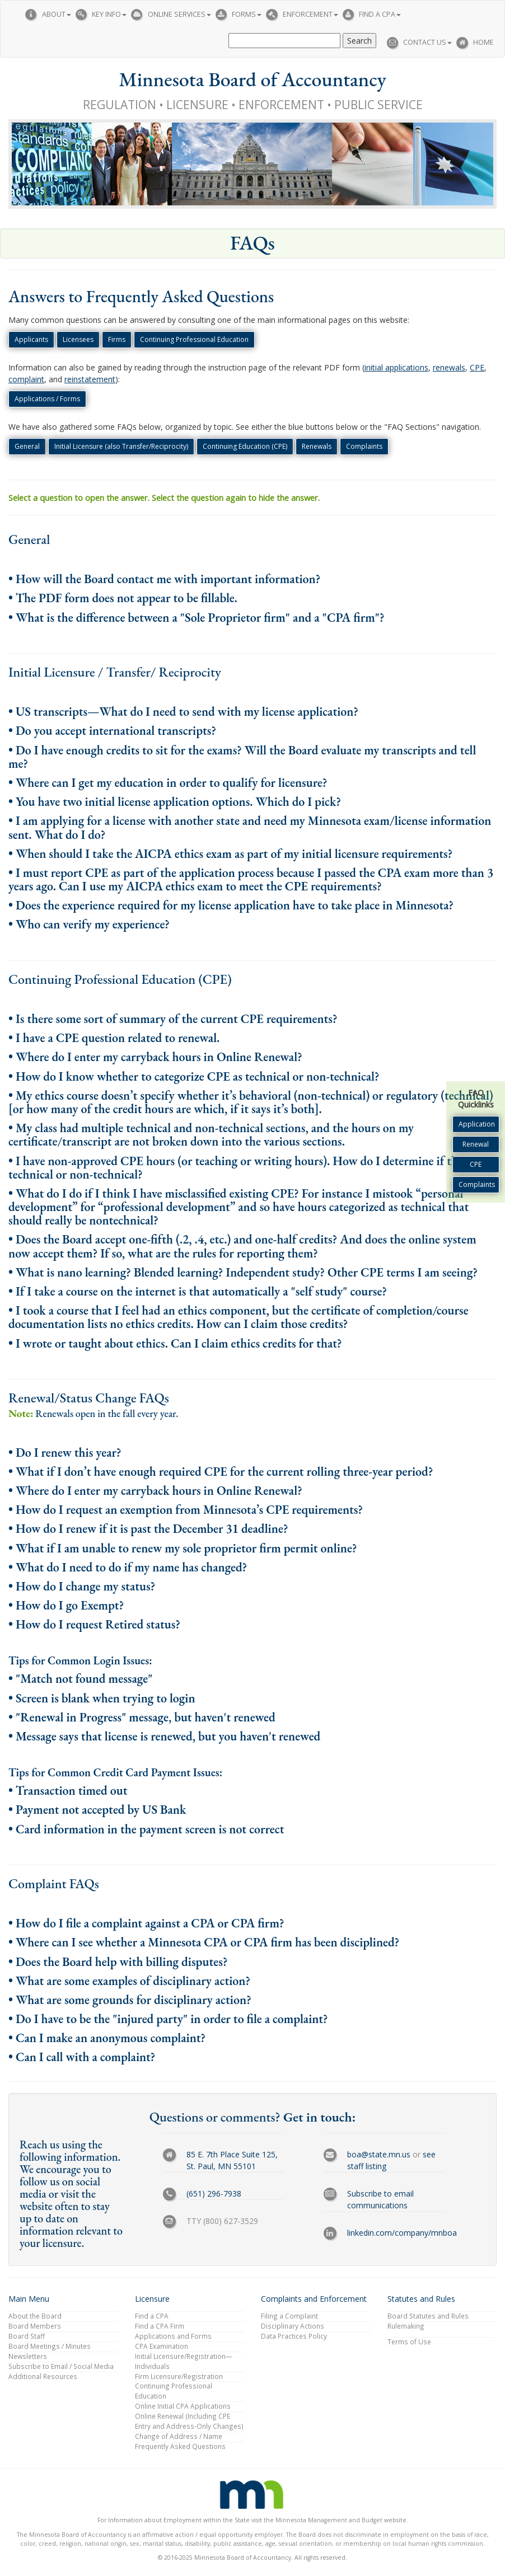 This screenshot has height=2576, width=505. What do you see at coordinates (183, 711) in the screenshot?
I see `• US transcripts—What do I need to send with my license application?` at bounding box center [183, 711].